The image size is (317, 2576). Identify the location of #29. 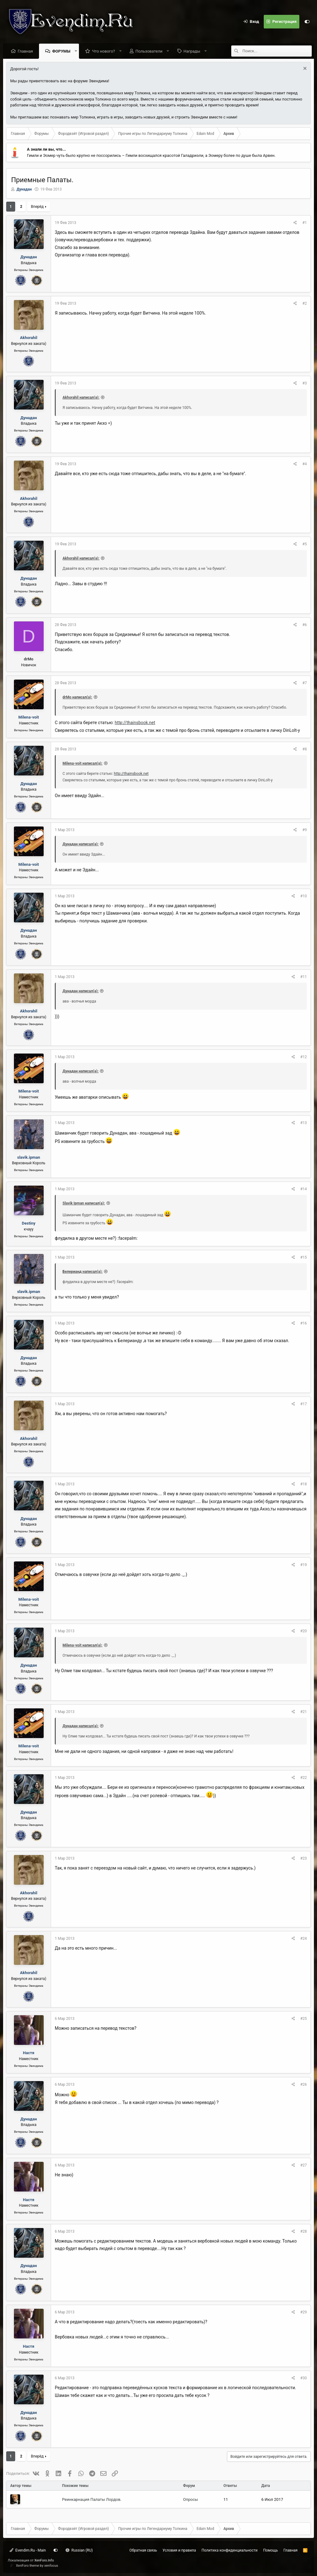
(303, 2312).